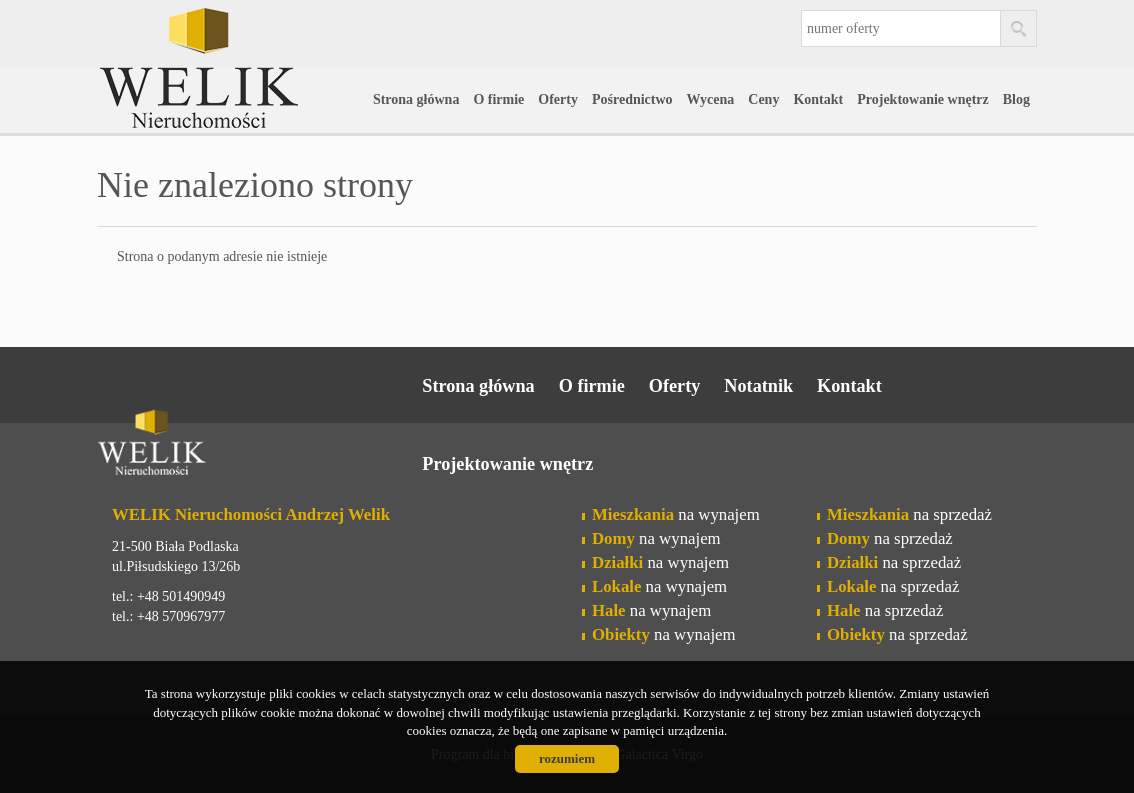  What do you see at coordinates (1016, 99) in the screenshot?
I see `Blog` at bounding box center [1016, 99].